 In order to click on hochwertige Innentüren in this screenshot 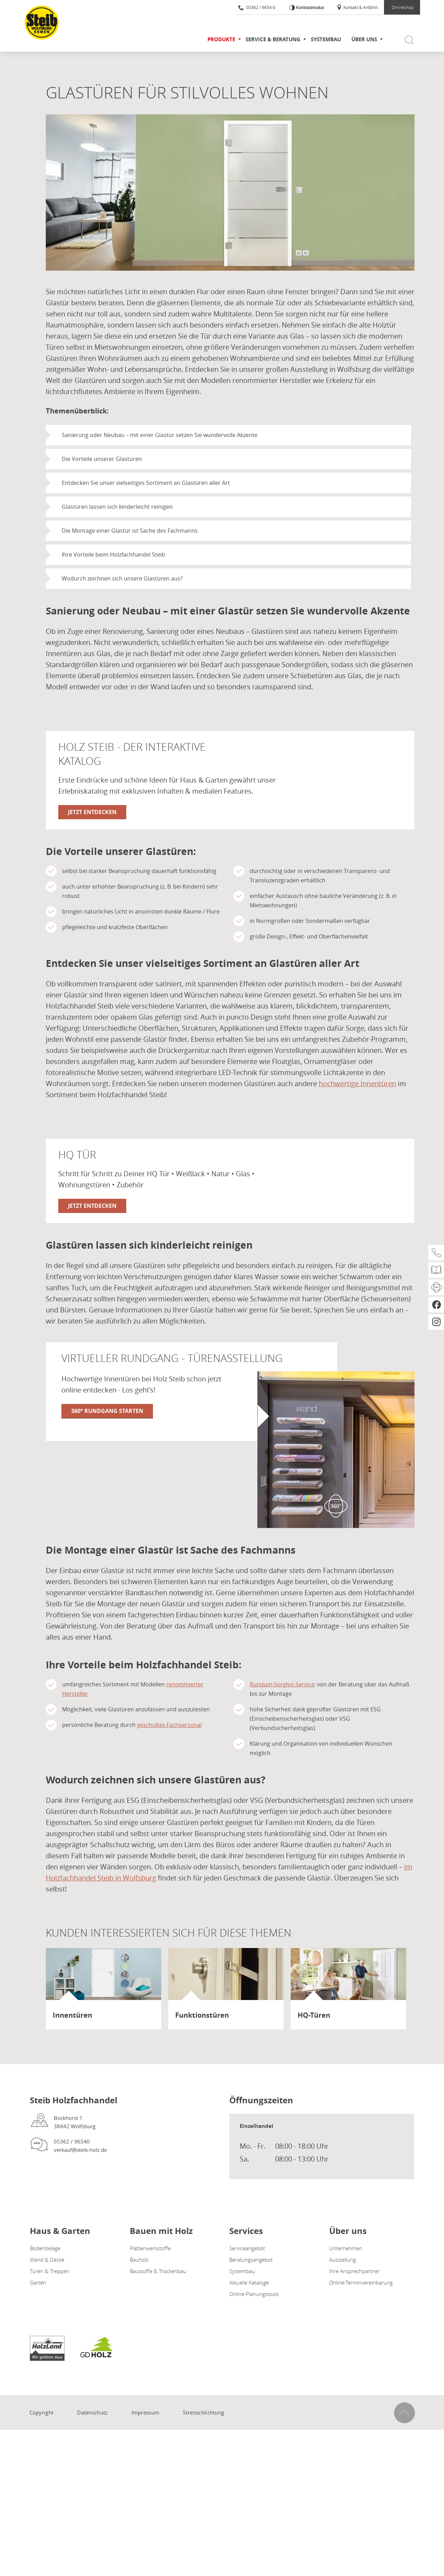, I will do `click(357, 1083)`.